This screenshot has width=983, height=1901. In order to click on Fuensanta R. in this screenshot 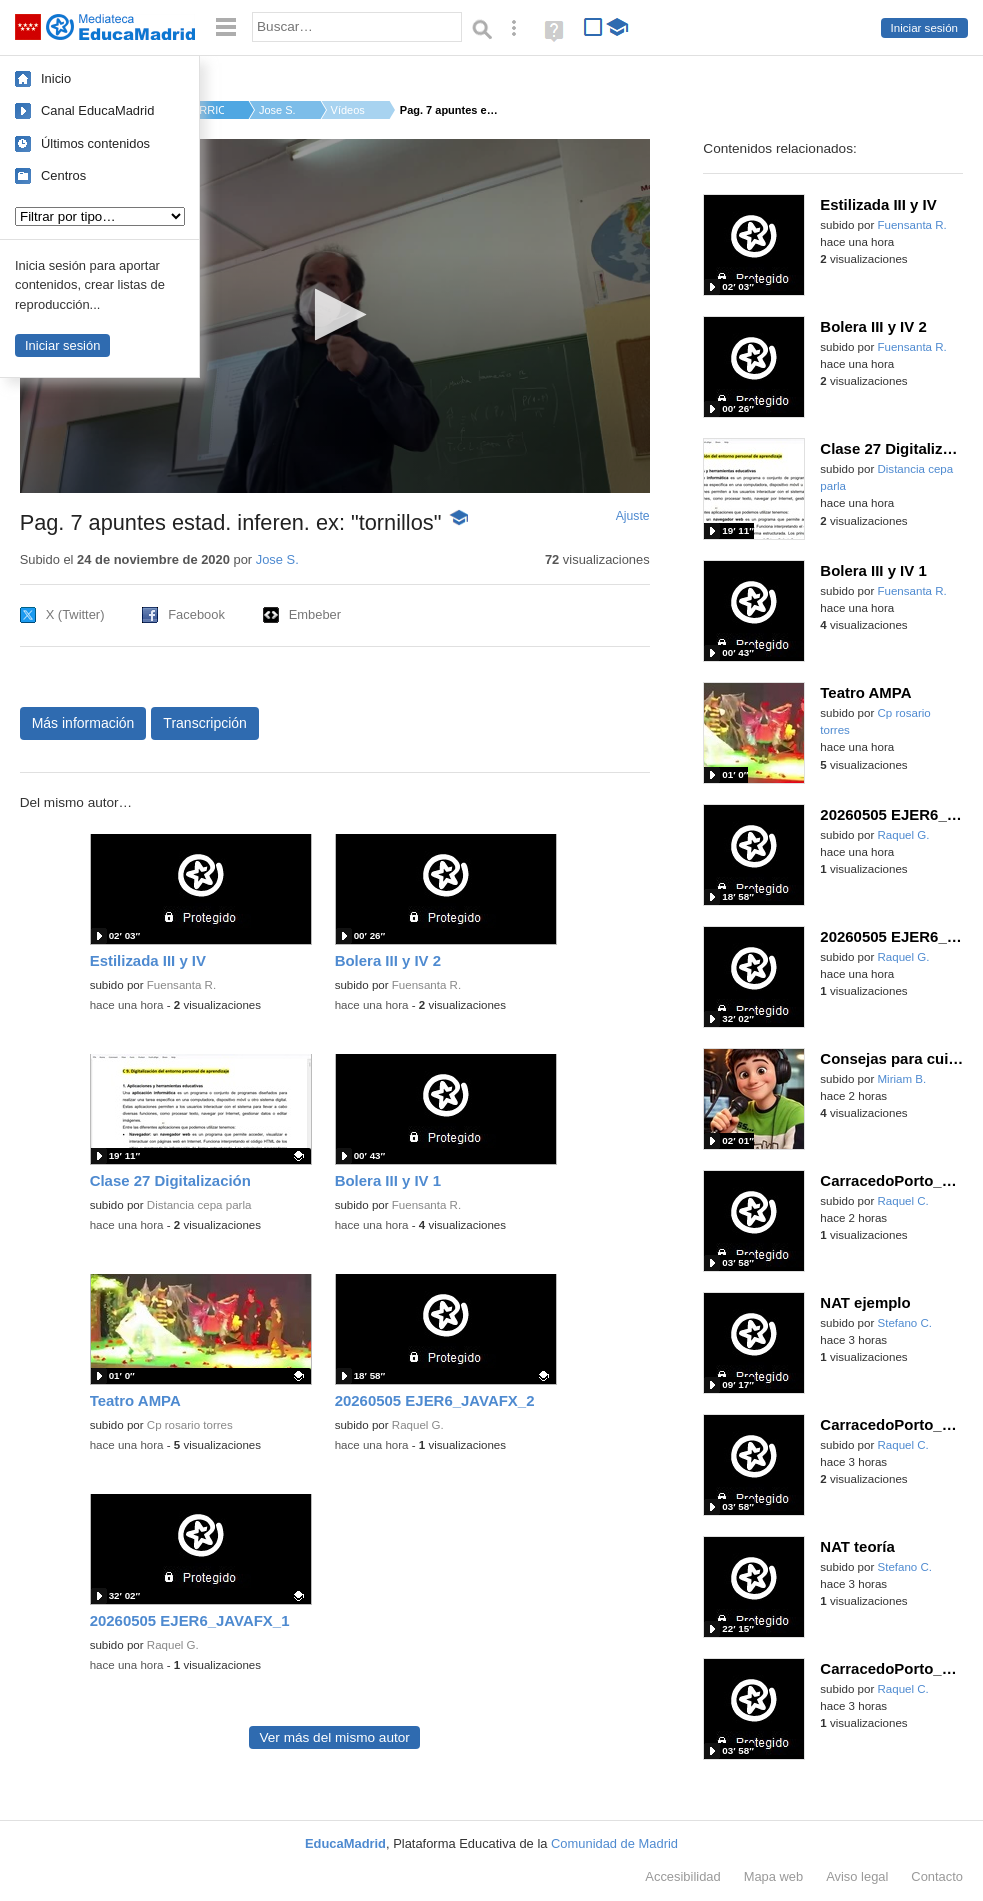, I will do `click(181, 985)`.